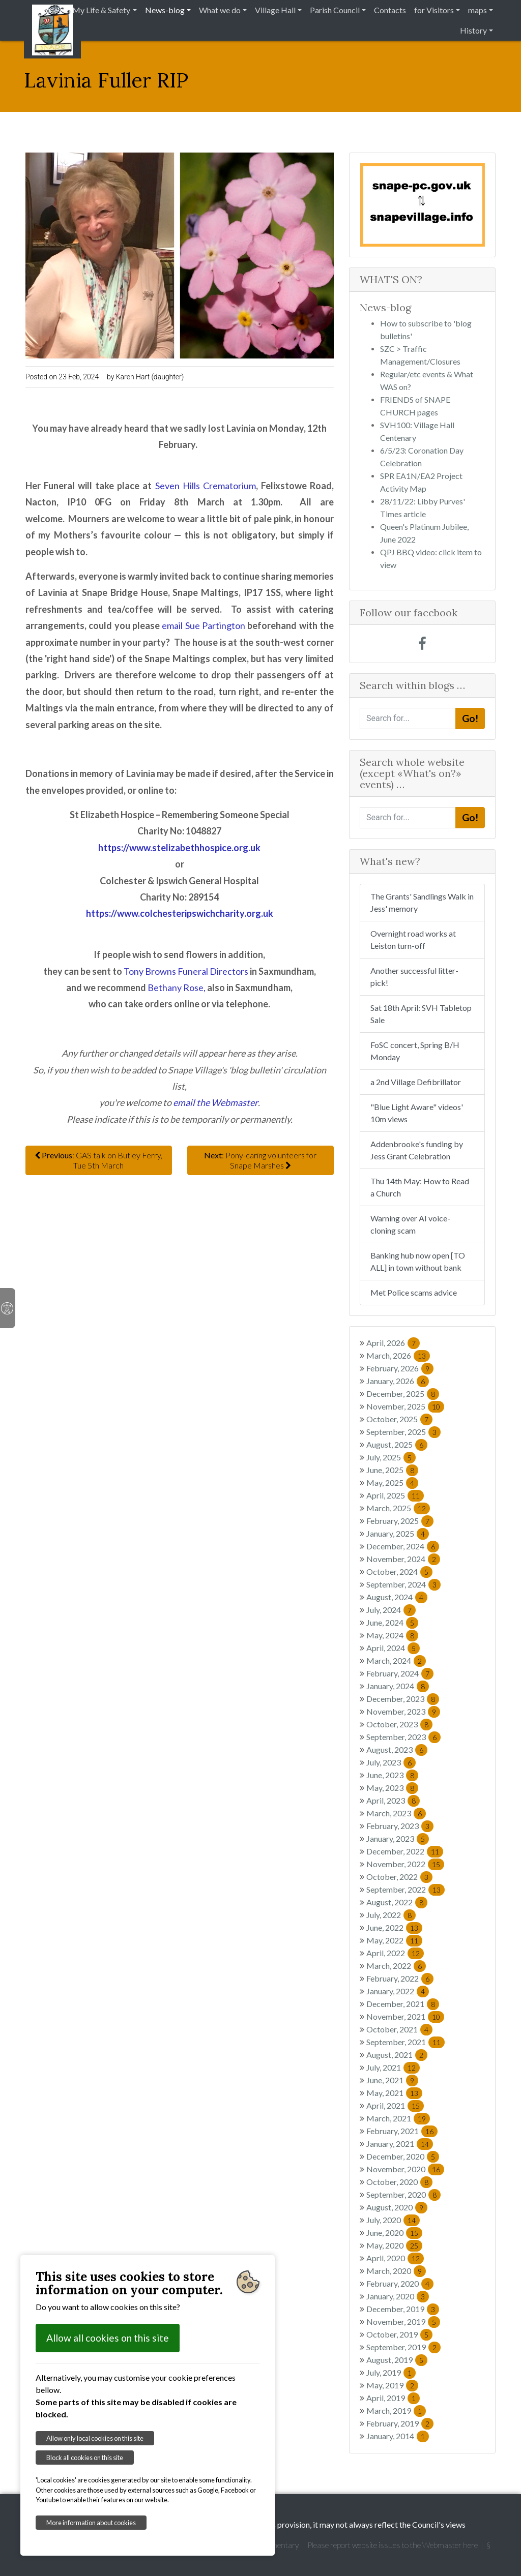  I want to click on email the Webmaster, so click(215, 1102).